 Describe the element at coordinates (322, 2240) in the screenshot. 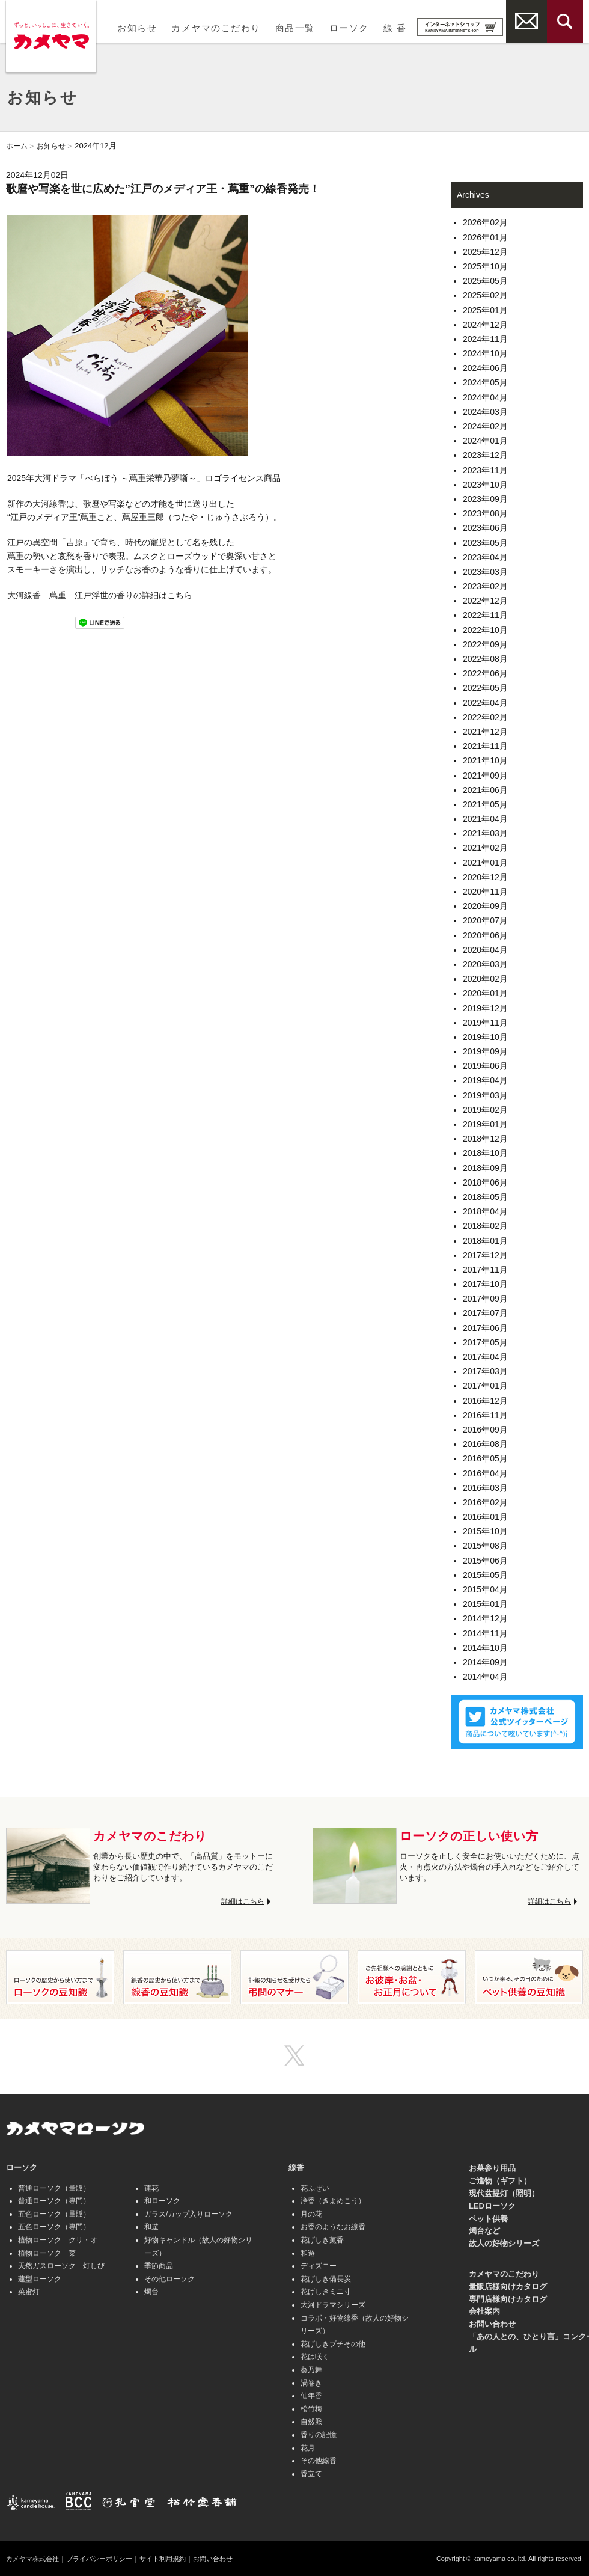

I see `花げしき薫香` at that location.